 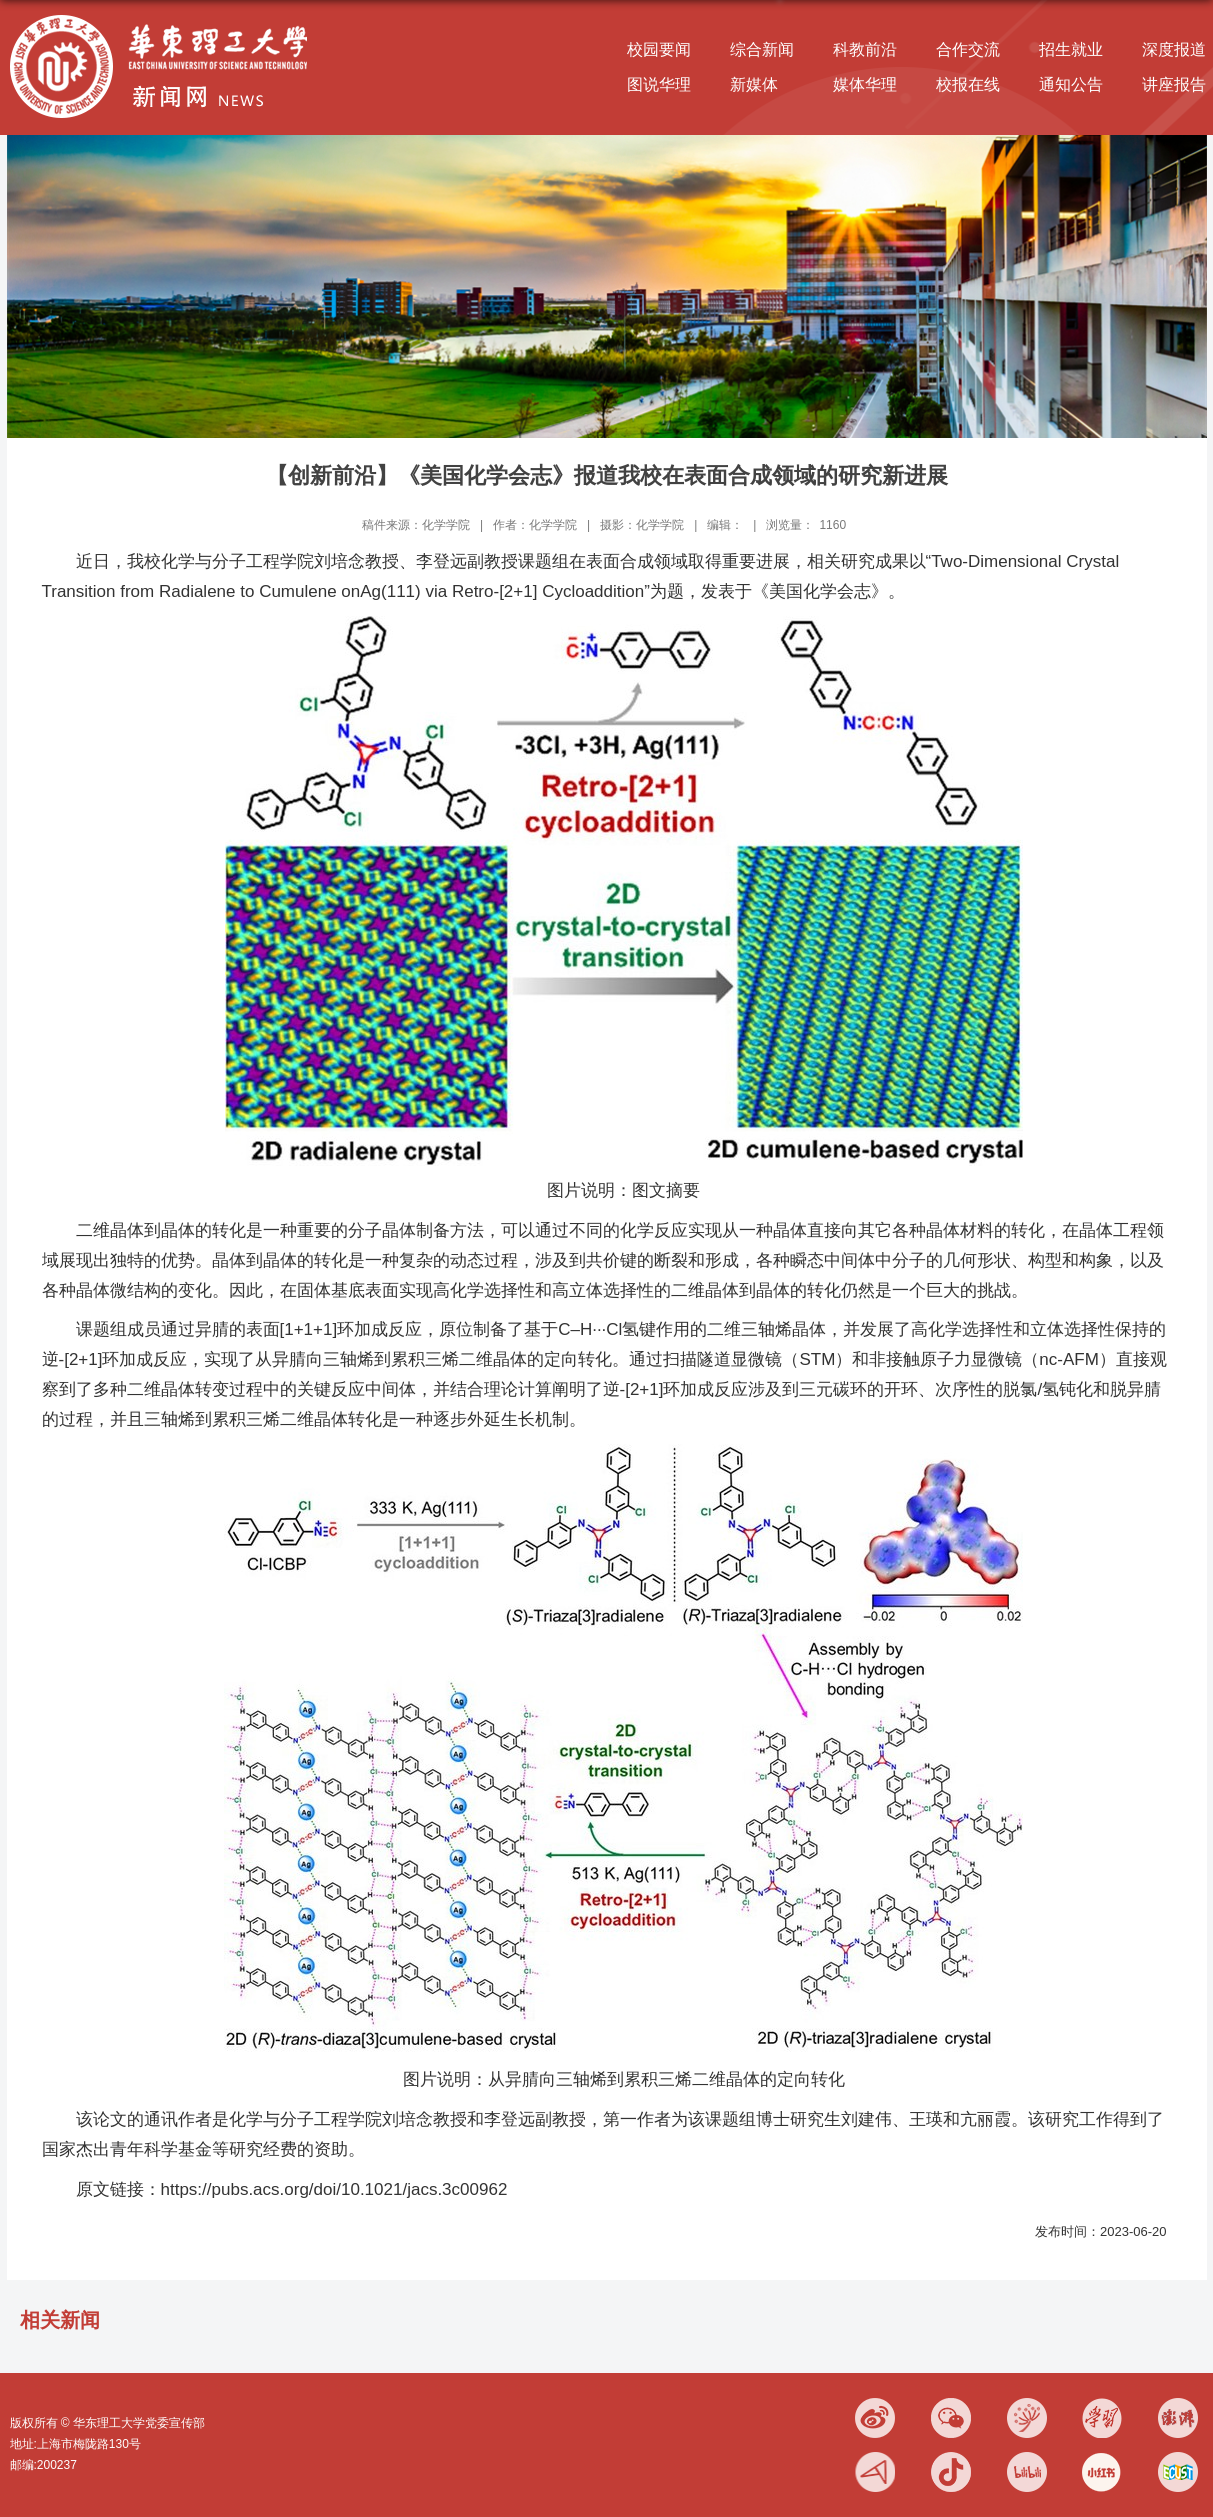 What do you see at coordinates (659, 84) in the screenshot?
I see `图说华理` at bounding box center [659, 84].